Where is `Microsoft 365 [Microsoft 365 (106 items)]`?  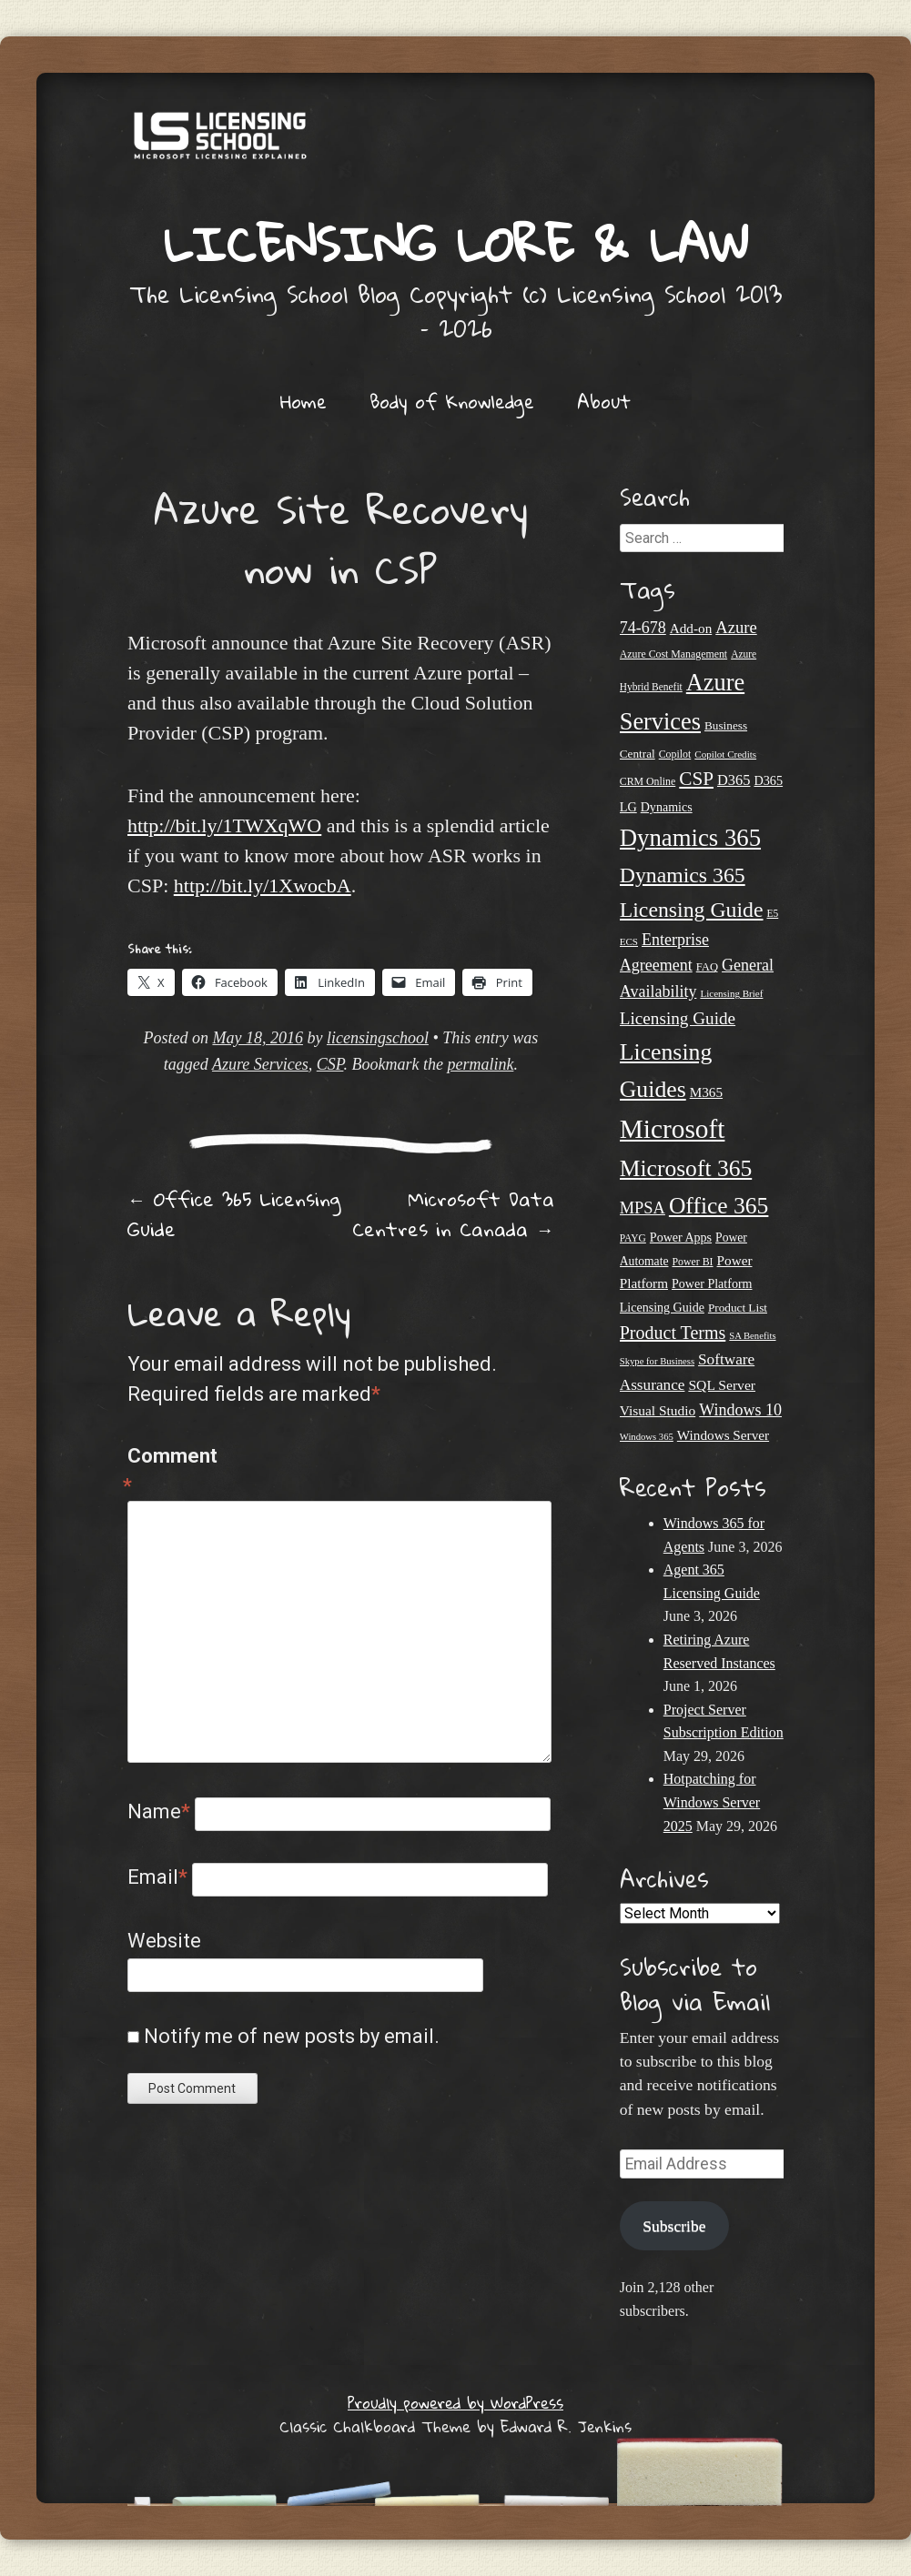 Microsoft 365 [Microsoft 365 (106 items)] is located at coordinates (686, 1168).